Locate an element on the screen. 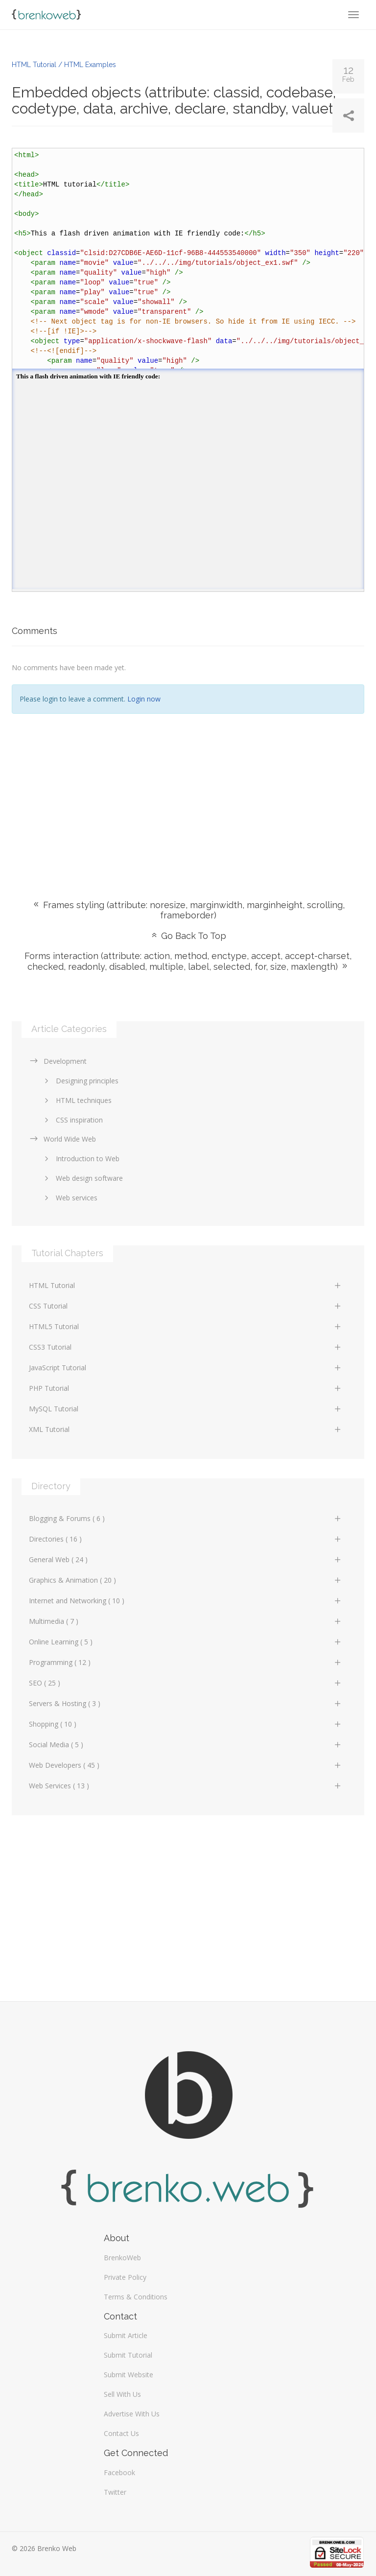 The height and width of the screenshot is (2576, 376). SEO ( 25 ) is located at coordinates (185, 1682).